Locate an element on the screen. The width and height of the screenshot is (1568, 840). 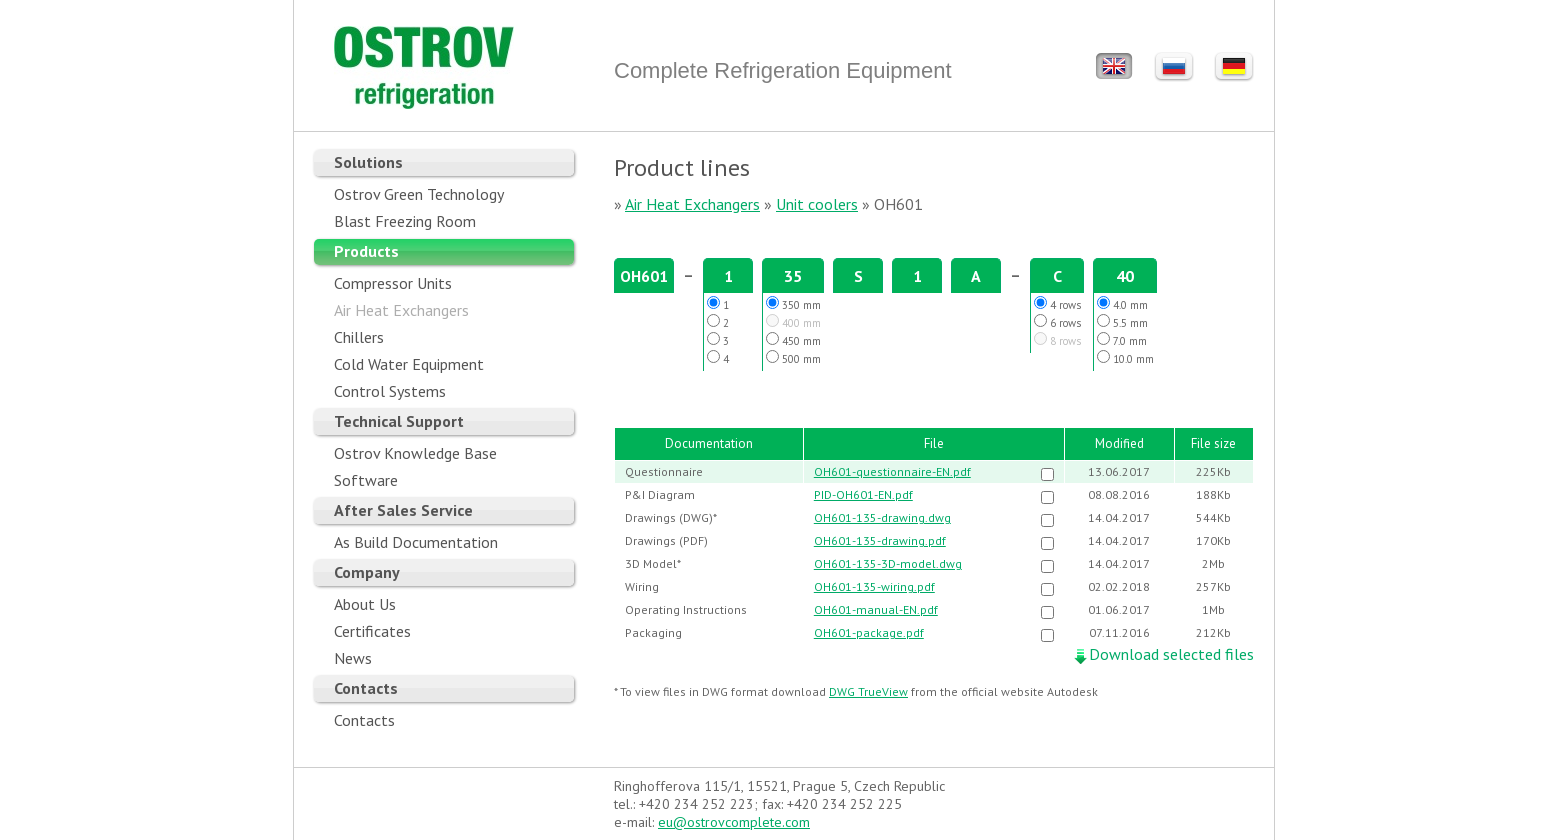
OH601-package.pdf is located at coordinates (869, 632).